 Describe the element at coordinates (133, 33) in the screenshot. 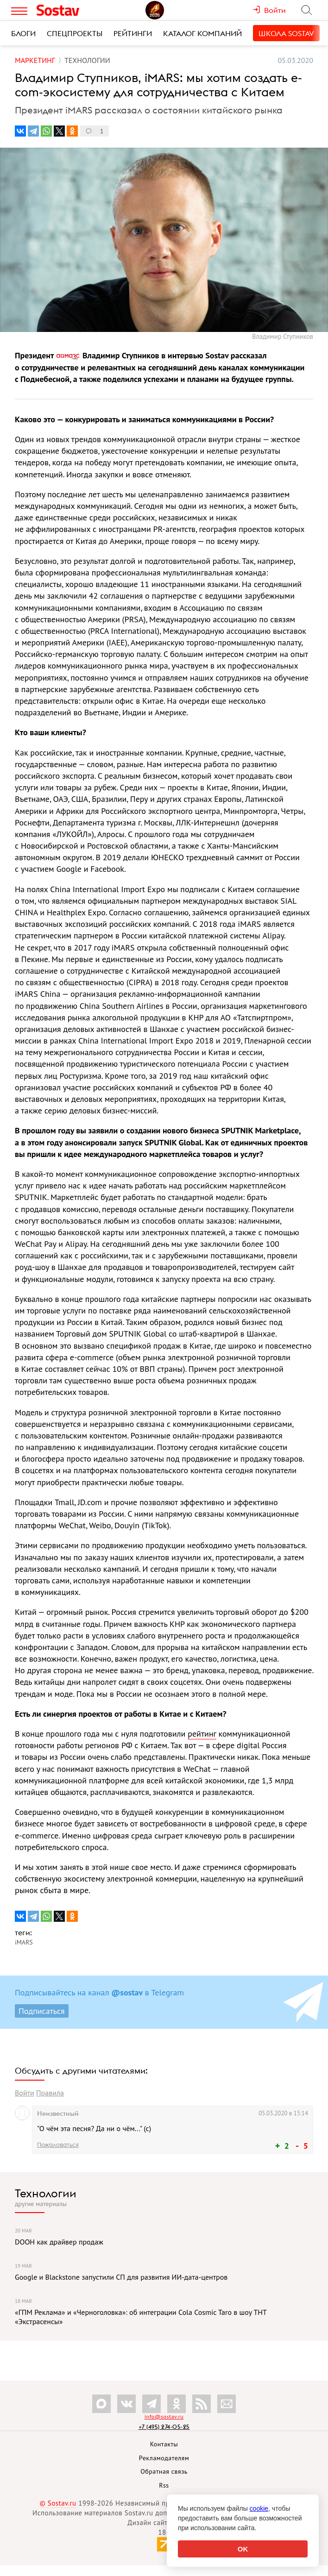

I see `Рейтинги` at that location.